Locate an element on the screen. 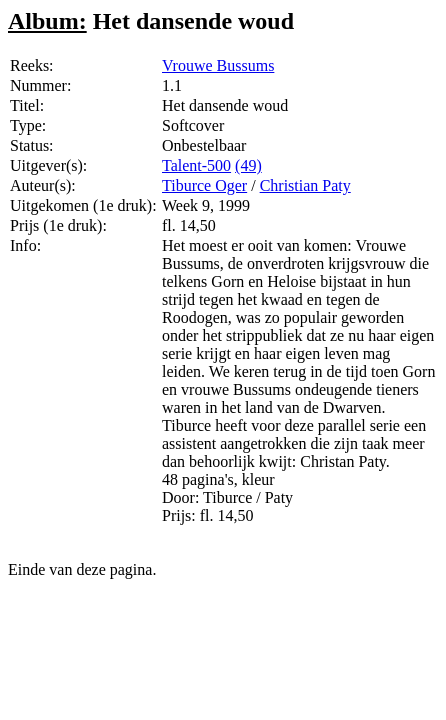 The image size is (446, 720). Vrouwe Bussums is located at coordinates (218, 65).